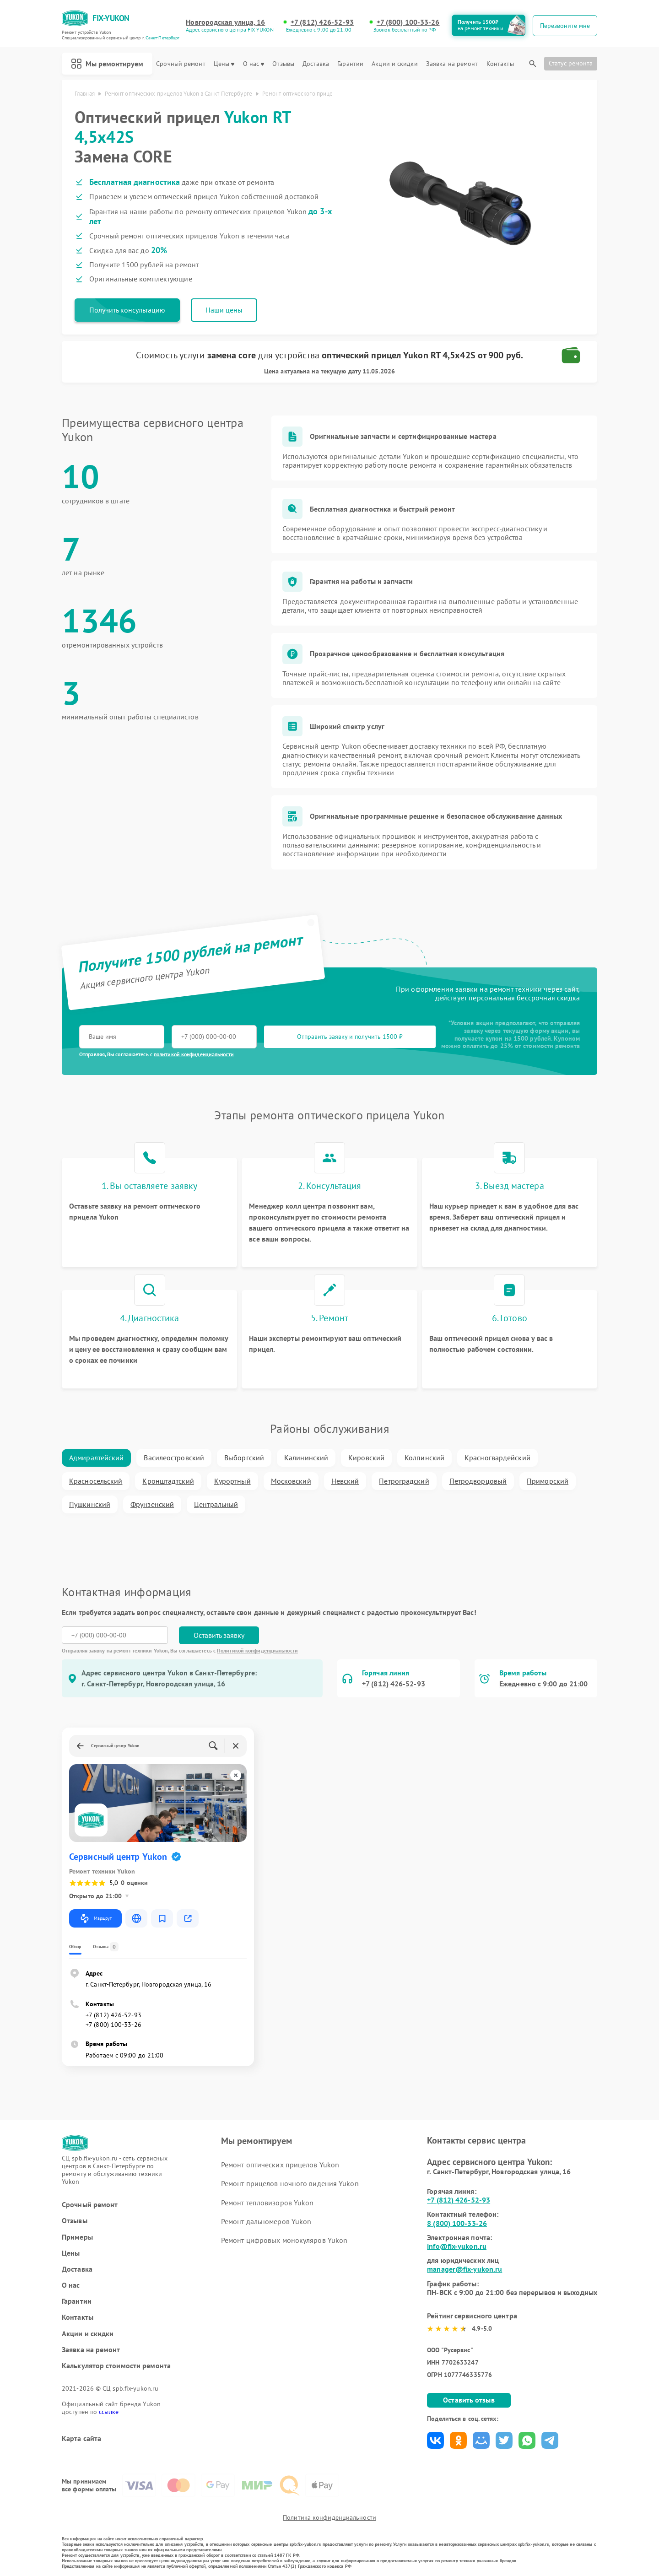 This screenshot has width=659, height=2576. Describe the element at coordinates (350, 64) in the screenshot. I see `Гарантии` at that location.